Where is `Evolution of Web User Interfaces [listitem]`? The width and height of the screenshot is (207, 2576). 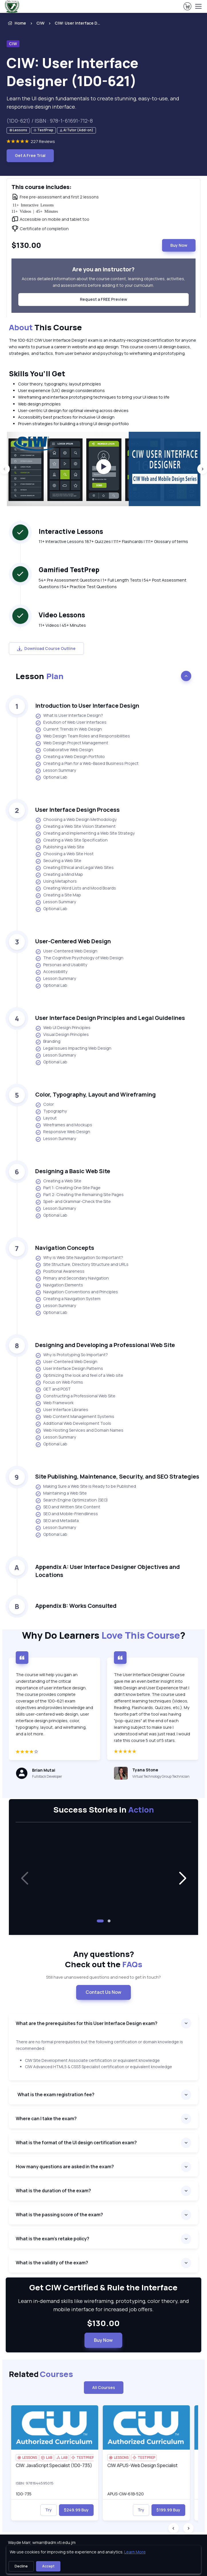
Evolution of Web User Interfaces [listitem] is located at coordinates (71, 722).